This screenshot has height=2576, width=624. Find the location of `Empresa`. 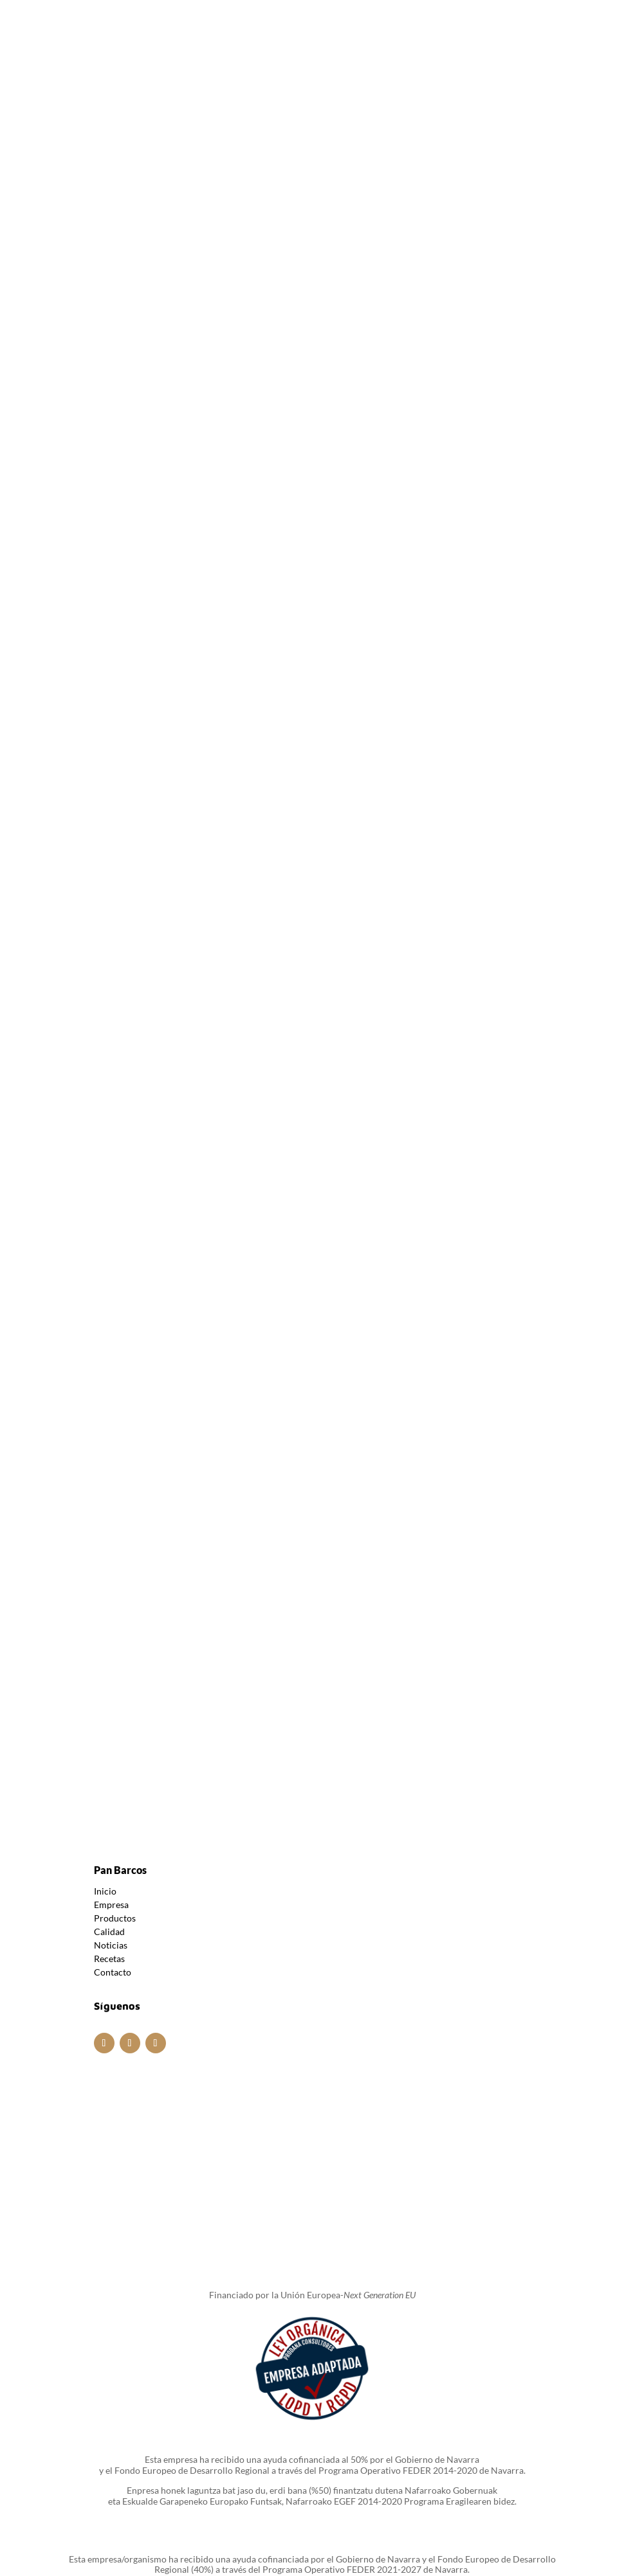

Empresa is located at coordinates (111, 1738).